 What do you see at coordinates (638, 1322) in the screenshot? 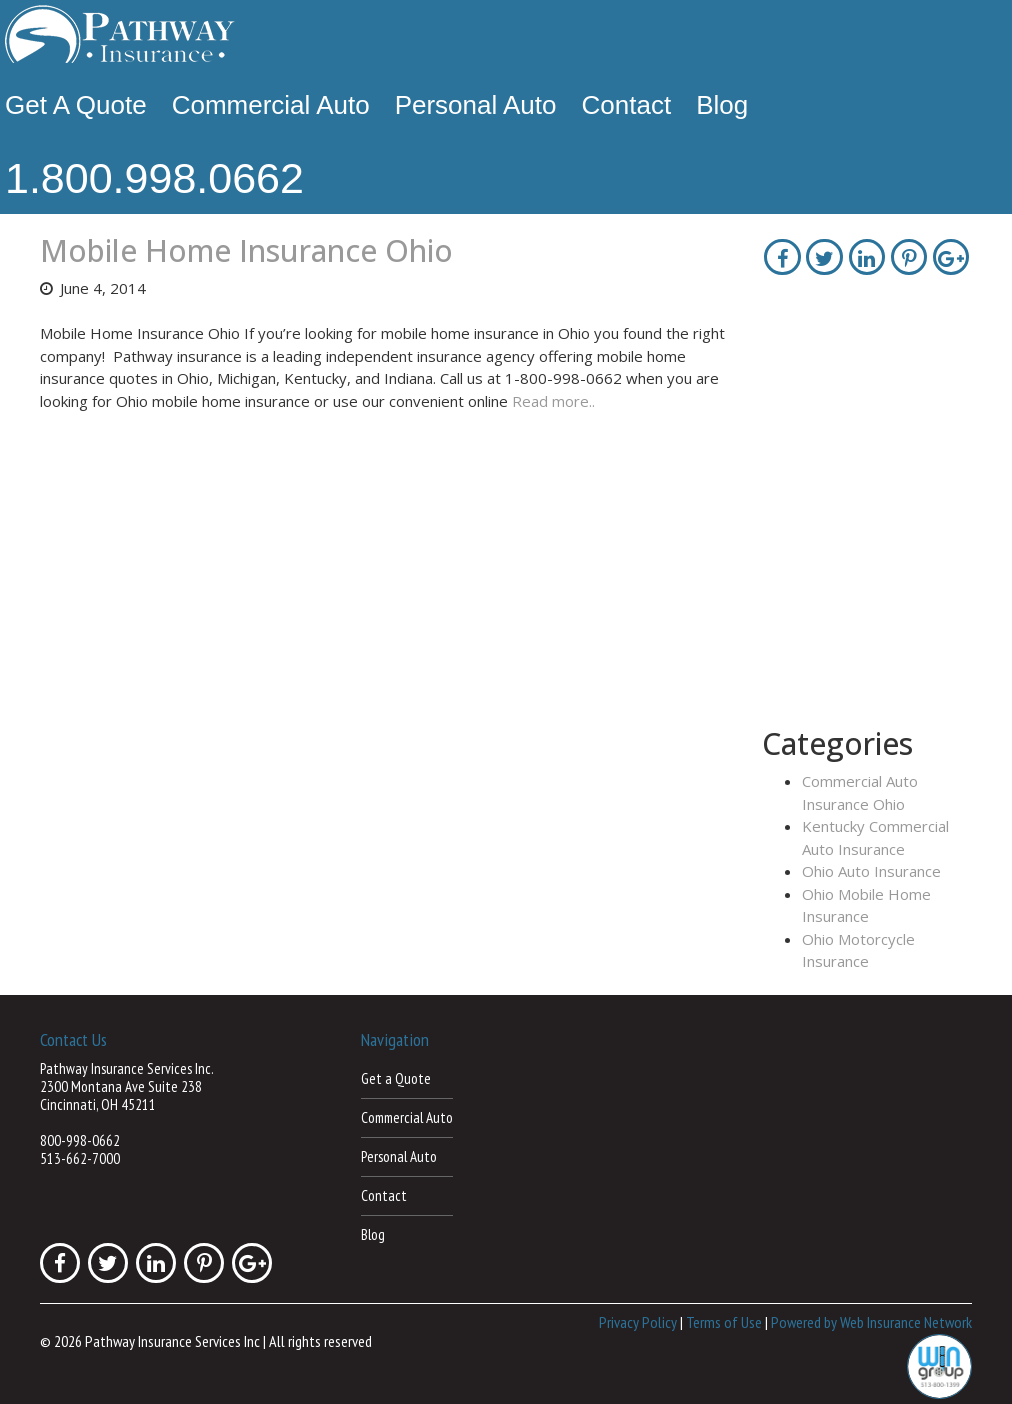
I see `Privacy Policy` at bounding box center [638, 1322].